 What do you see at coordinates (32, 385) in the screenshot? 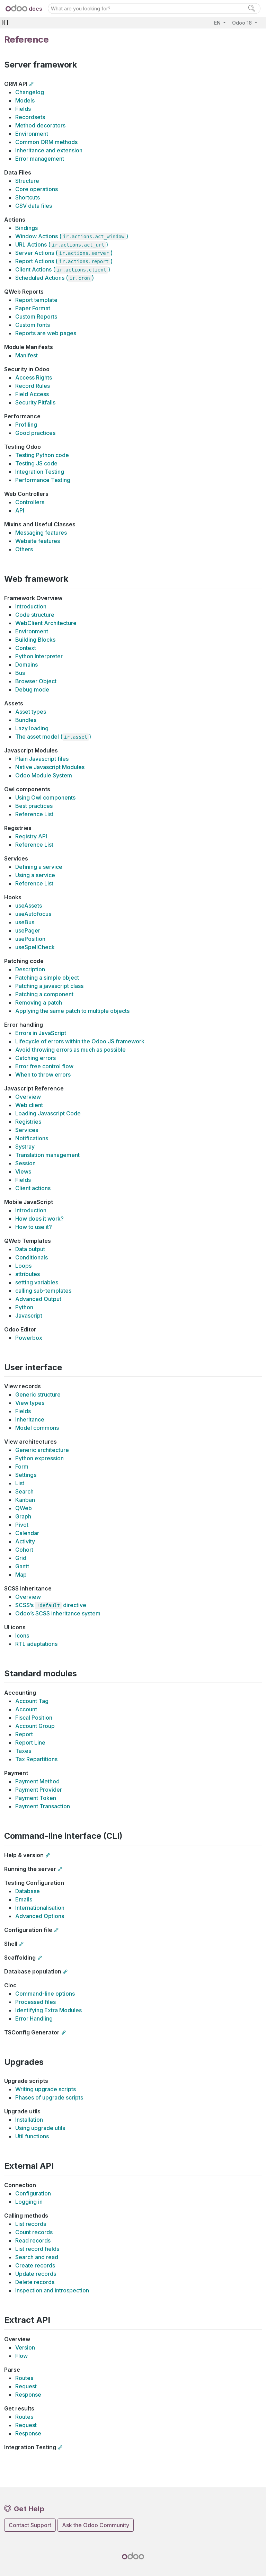
I see `Record Rules` at bounding box center [32, 385].